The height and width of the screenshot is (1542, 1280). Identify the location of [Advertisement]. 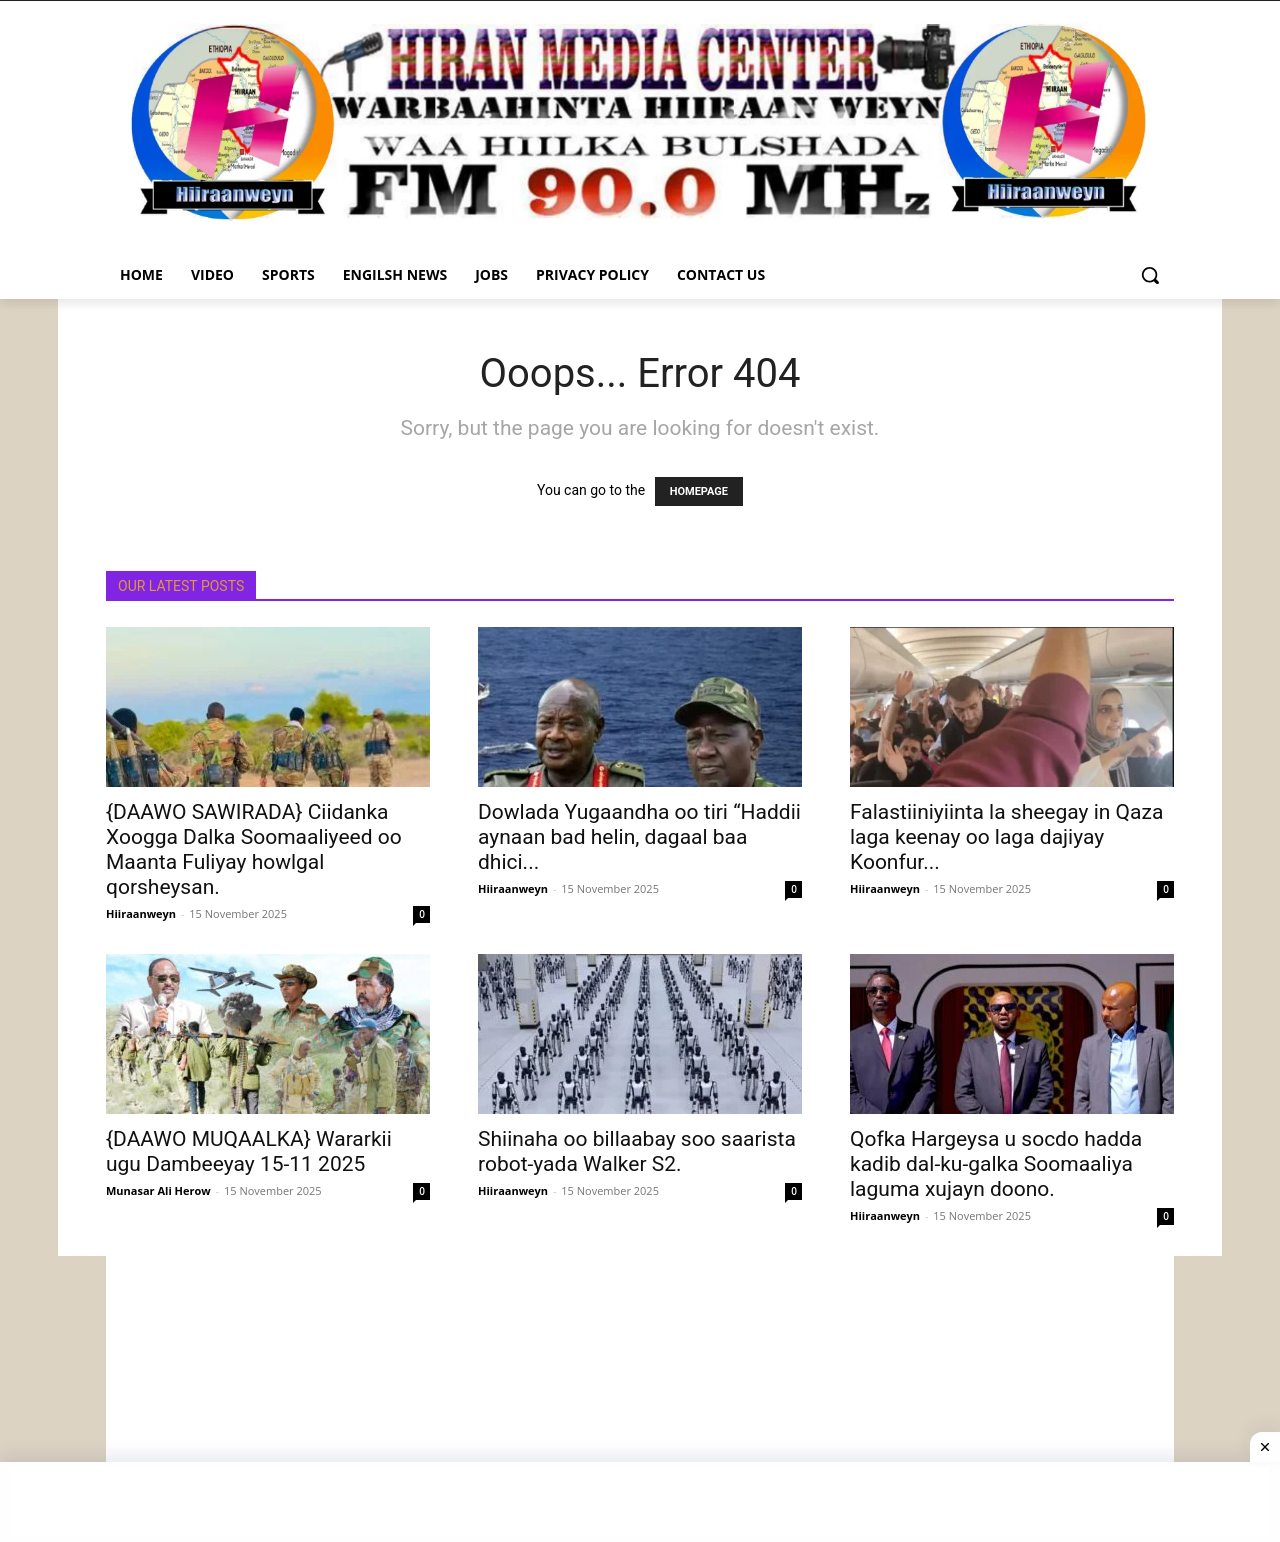
(640, 1396).